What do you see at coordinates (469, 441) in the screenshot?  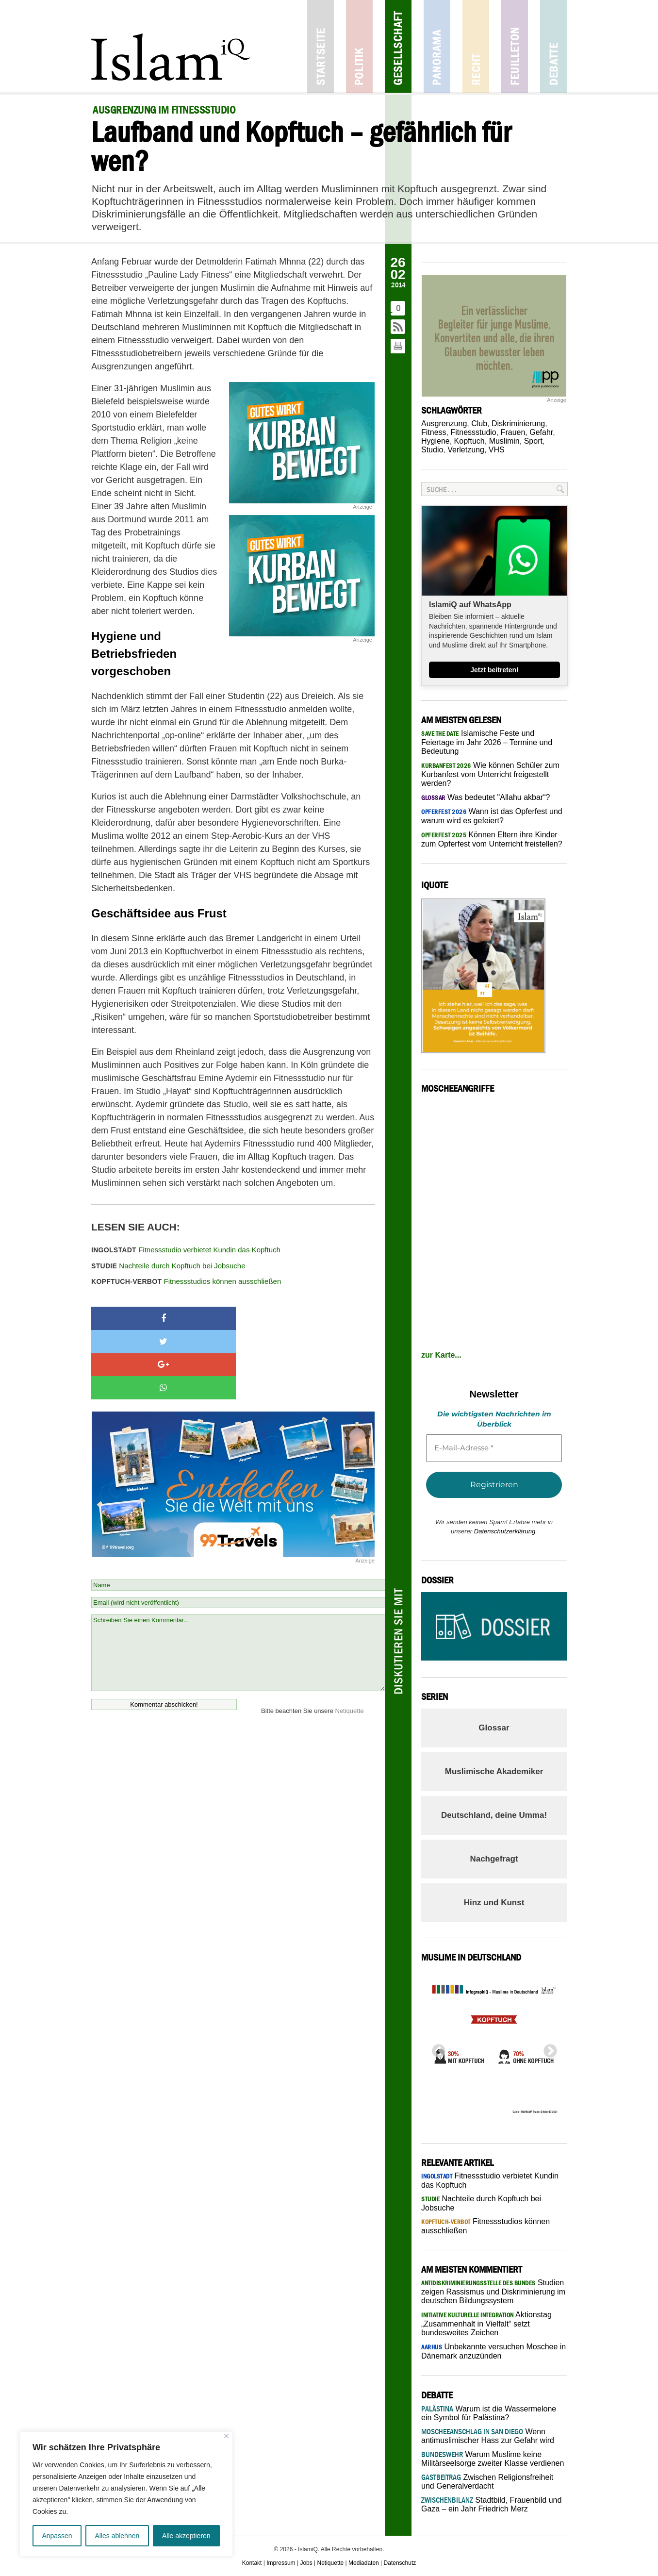 I see `Kopftuch` at bounding box center [469, 441].